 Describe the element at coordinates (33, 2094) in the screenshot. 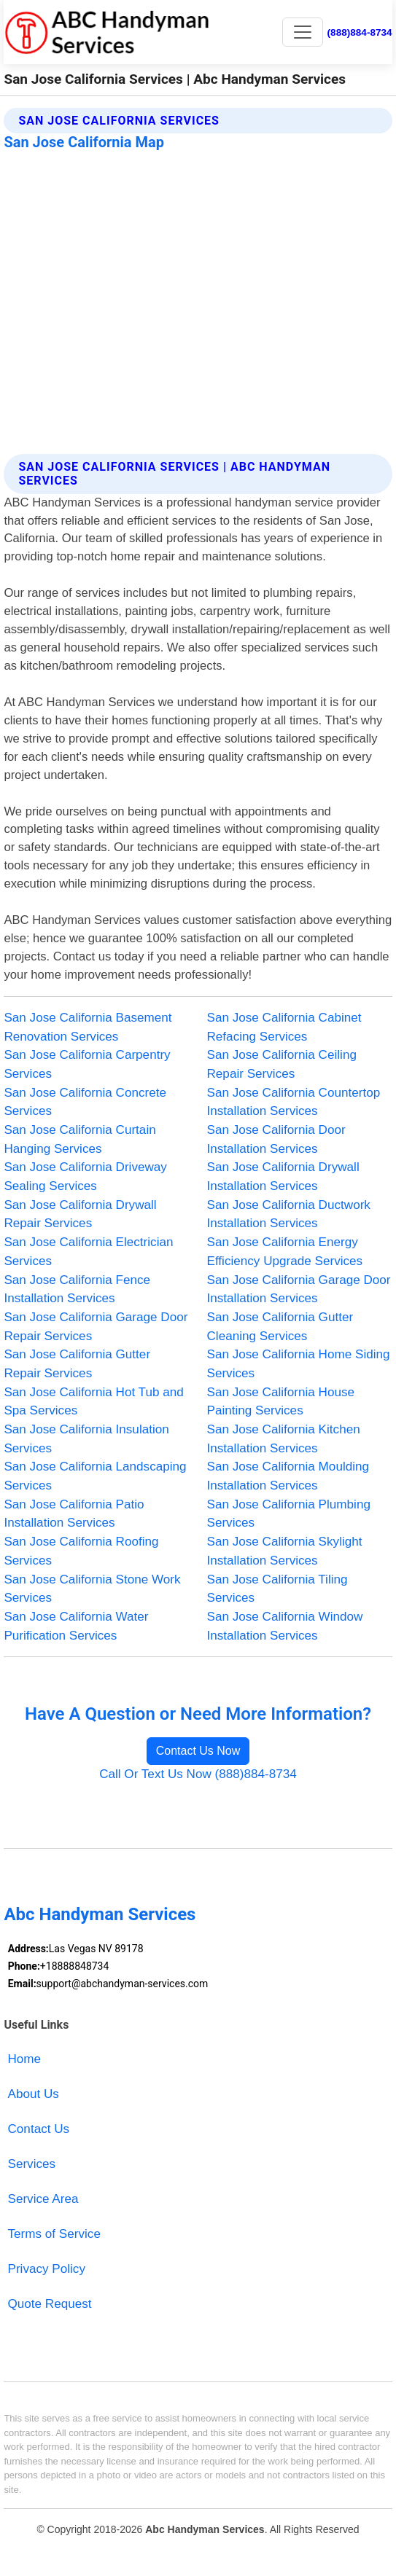

I see `About Us` at that location.